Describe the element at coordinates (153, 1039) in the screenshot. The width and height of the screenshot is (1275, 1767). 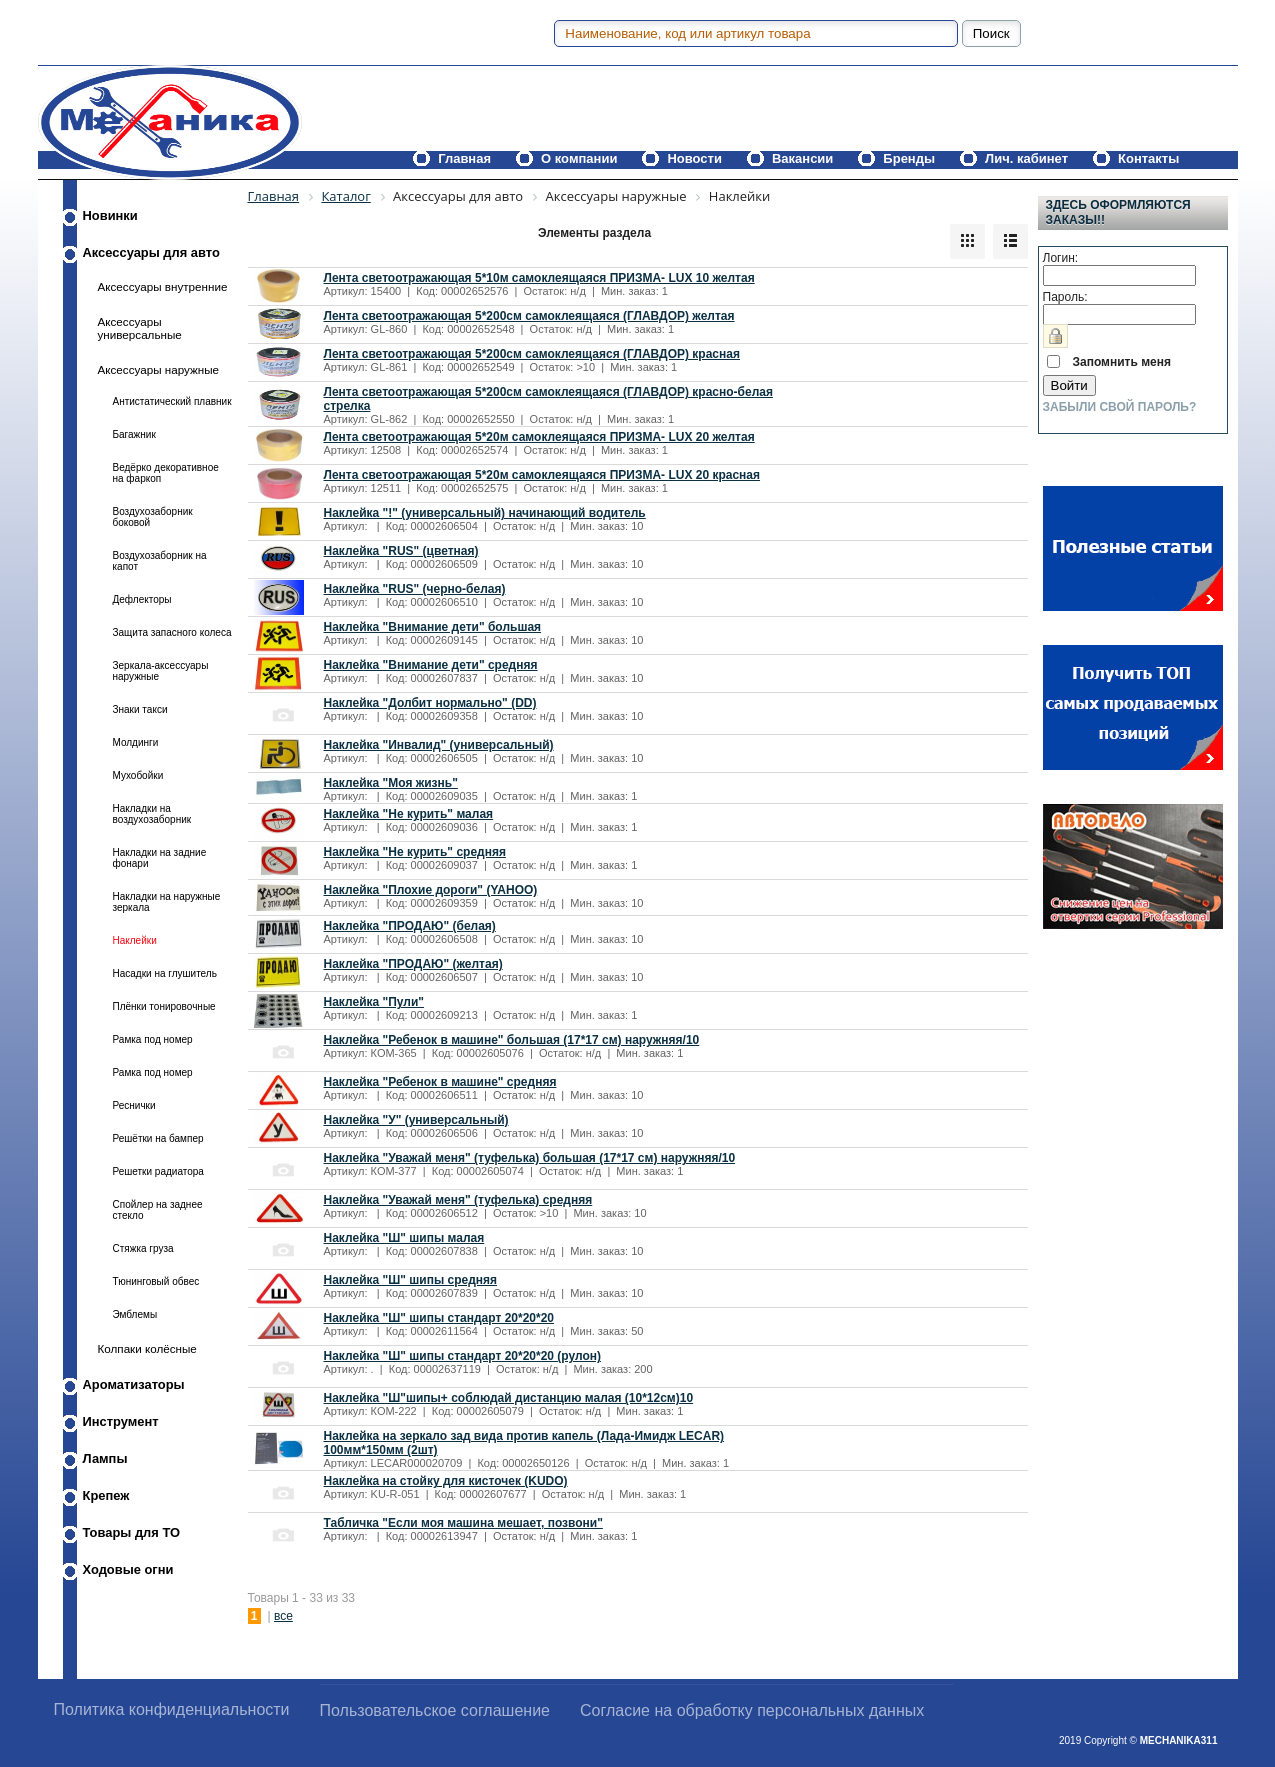
I see `Рамка под номер` at that location.